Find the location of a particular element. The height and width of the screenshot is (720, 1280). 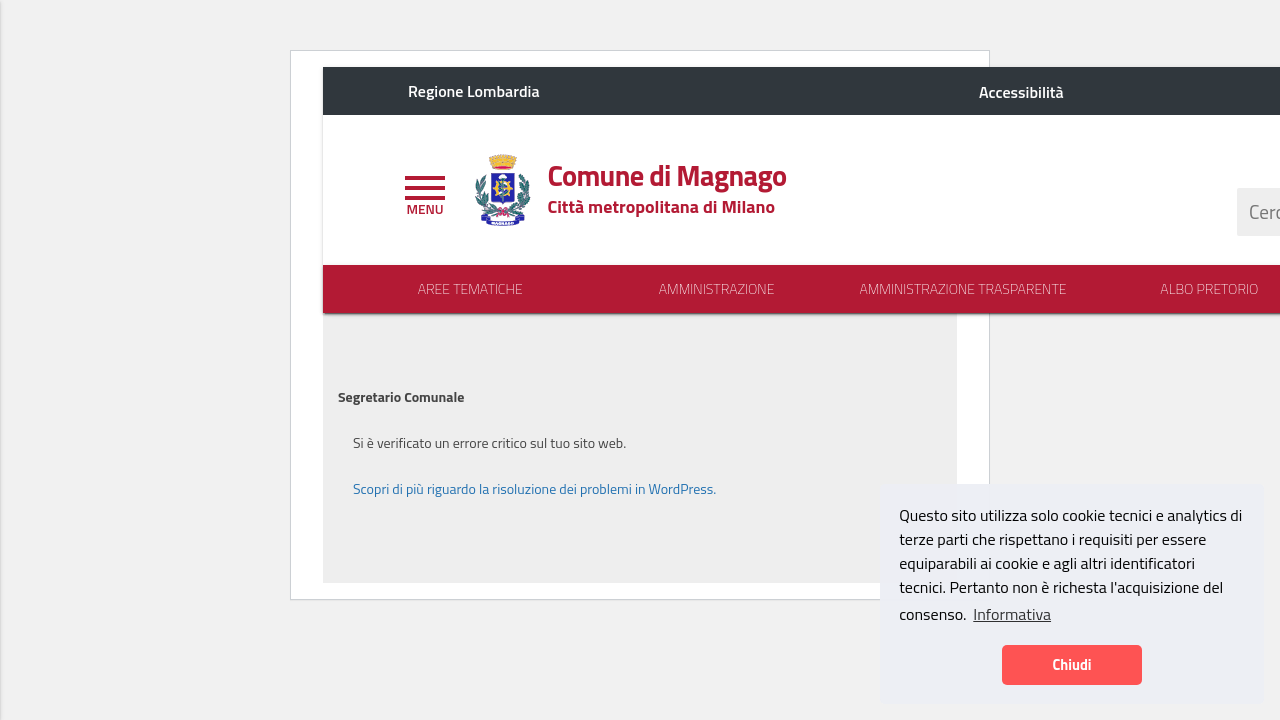

Amministrazione Trasparente is located at coordinates (962, 289).